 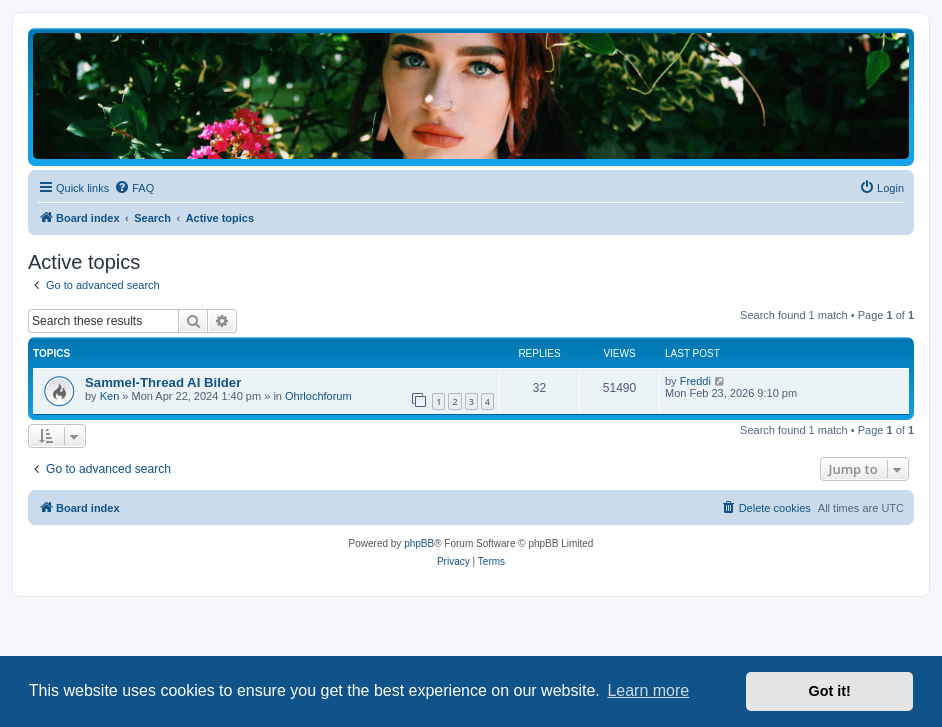 What do you see at coordinates (134, 188) in the screenshot?
I see `[menuitem]` at bounding box center [134, 188].